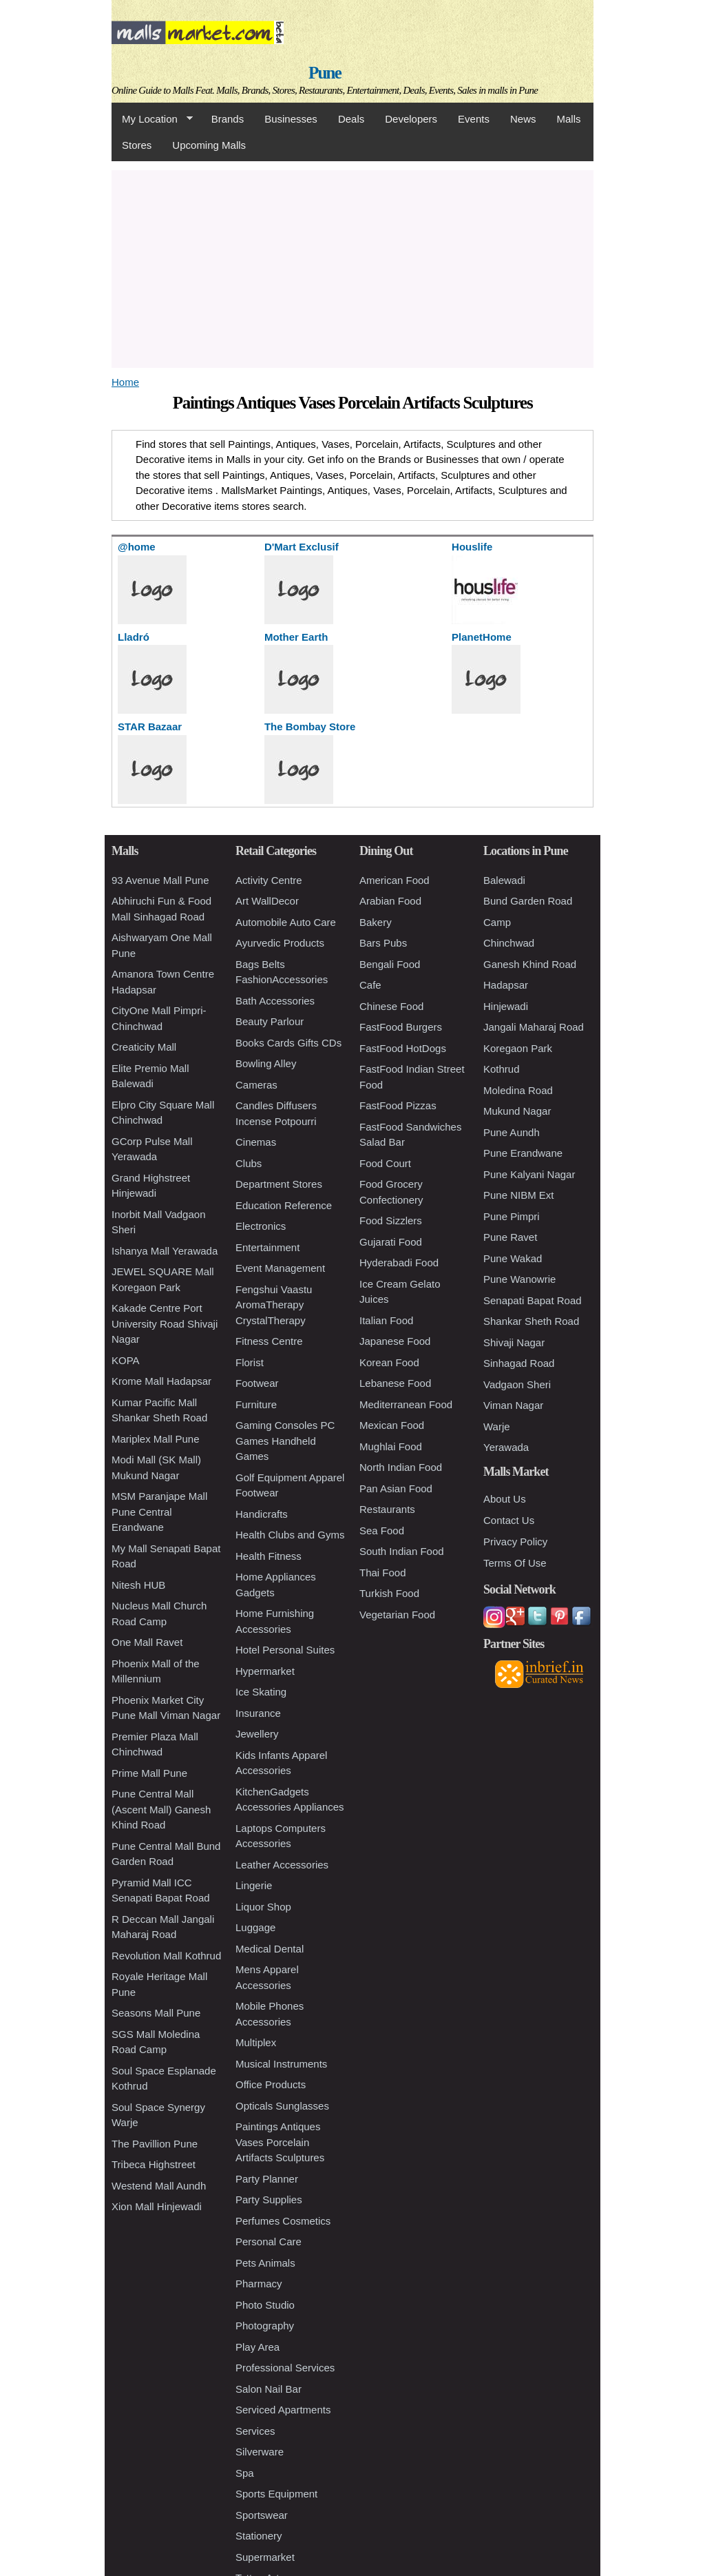 The width and height of the screenshot is (705, 2576). I want to click on FastFood Burgers, so click(400, 1027).